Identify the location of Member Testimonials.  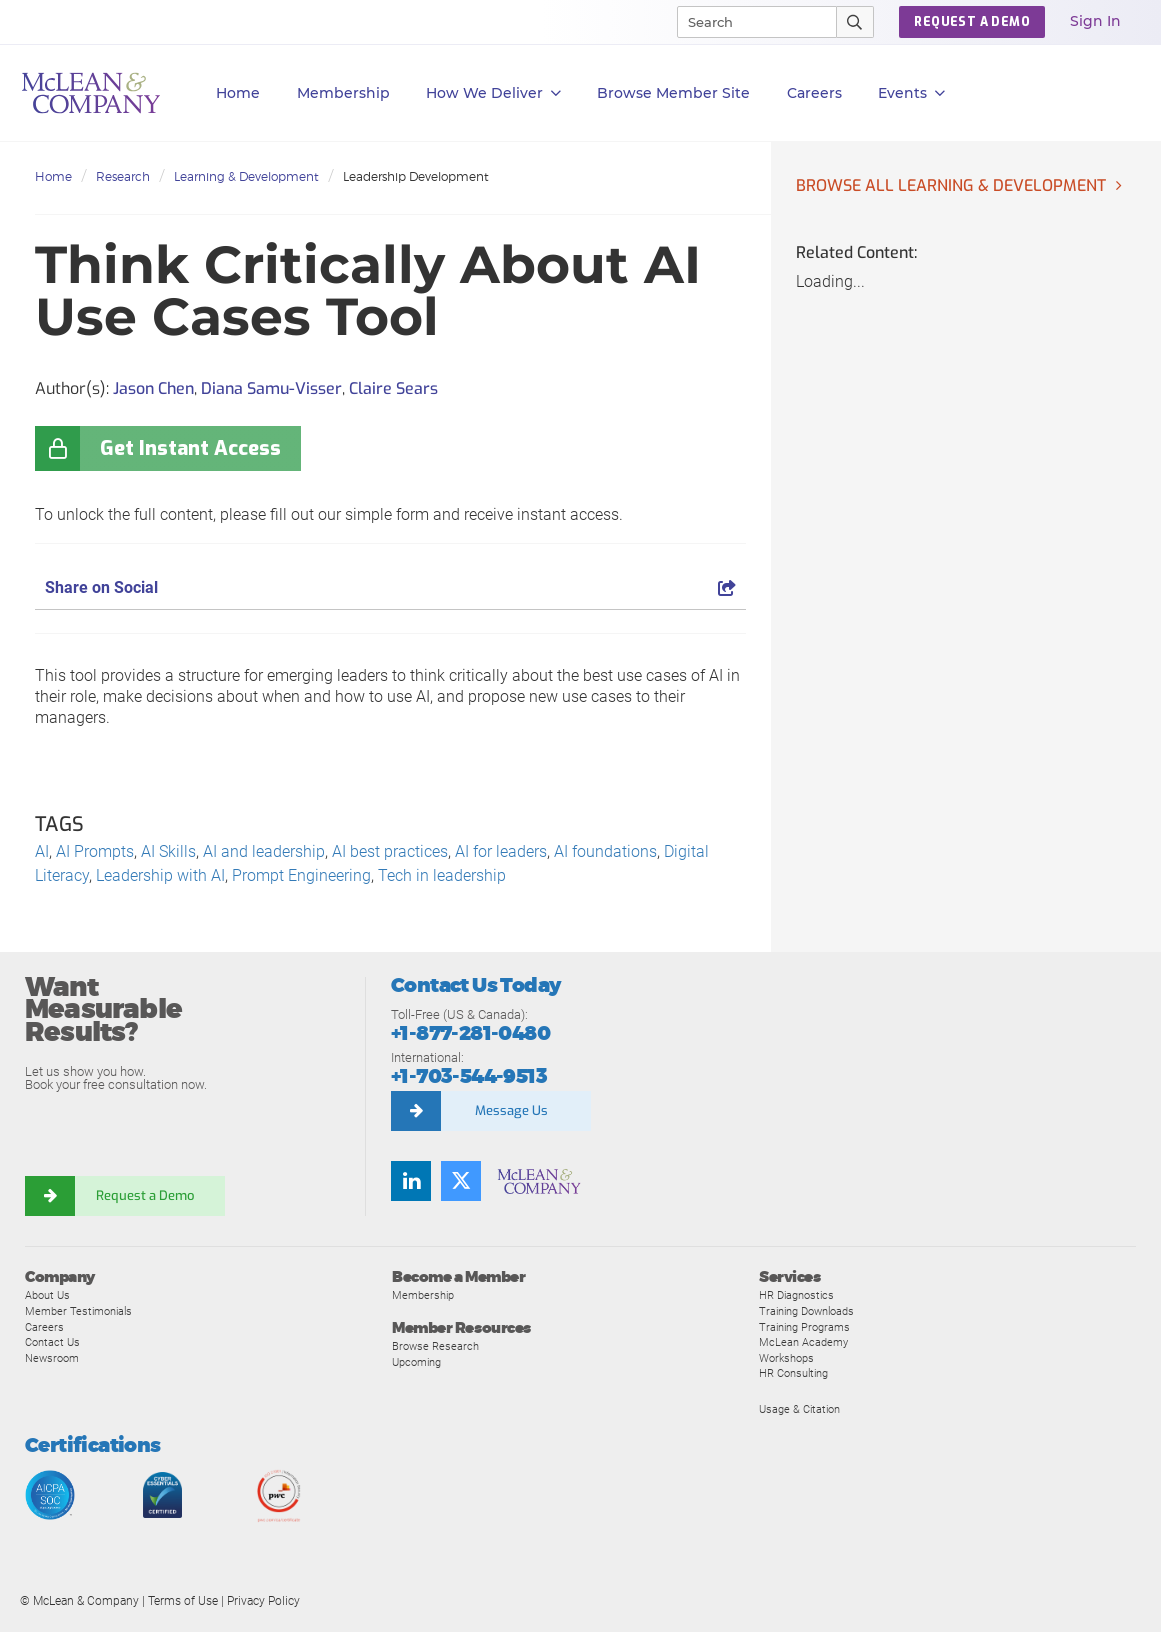
(78, 1311).